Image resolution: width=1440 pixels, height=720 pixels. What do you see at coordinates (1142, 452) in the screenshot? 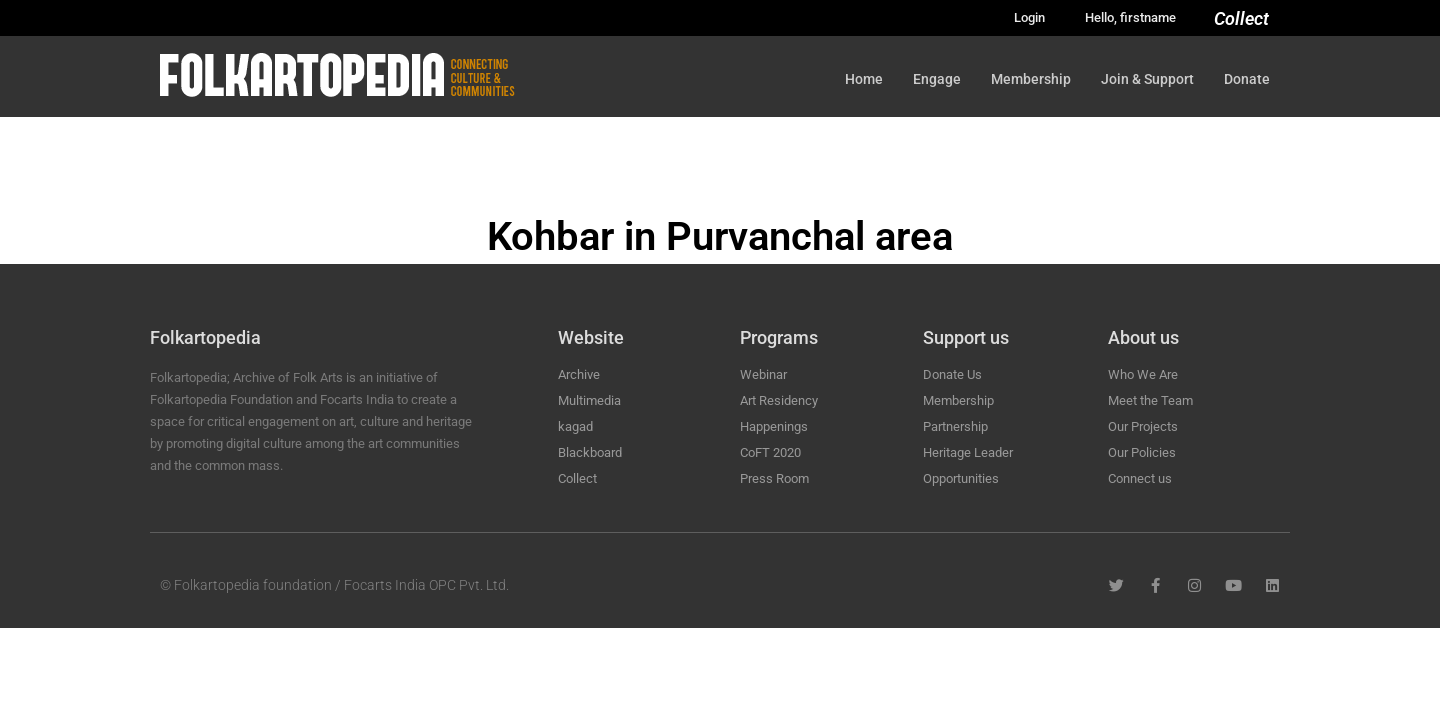
I see `Our Policies` at bounding box center [1142, 452].